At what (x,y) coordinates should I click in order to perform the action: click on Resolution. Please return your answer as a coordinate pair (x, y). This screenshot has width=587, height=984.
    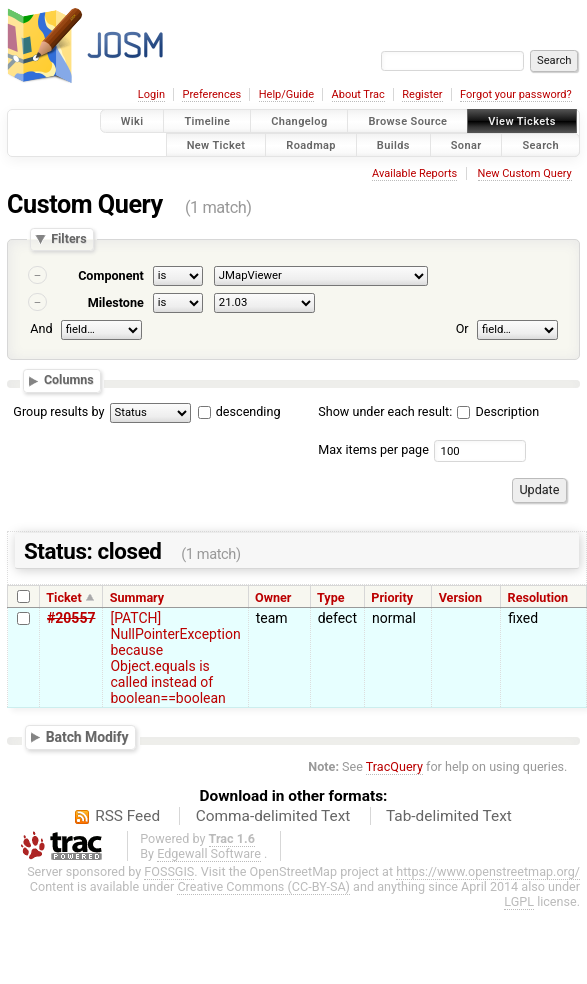
    Looking at the image, I should click on (538, 597).